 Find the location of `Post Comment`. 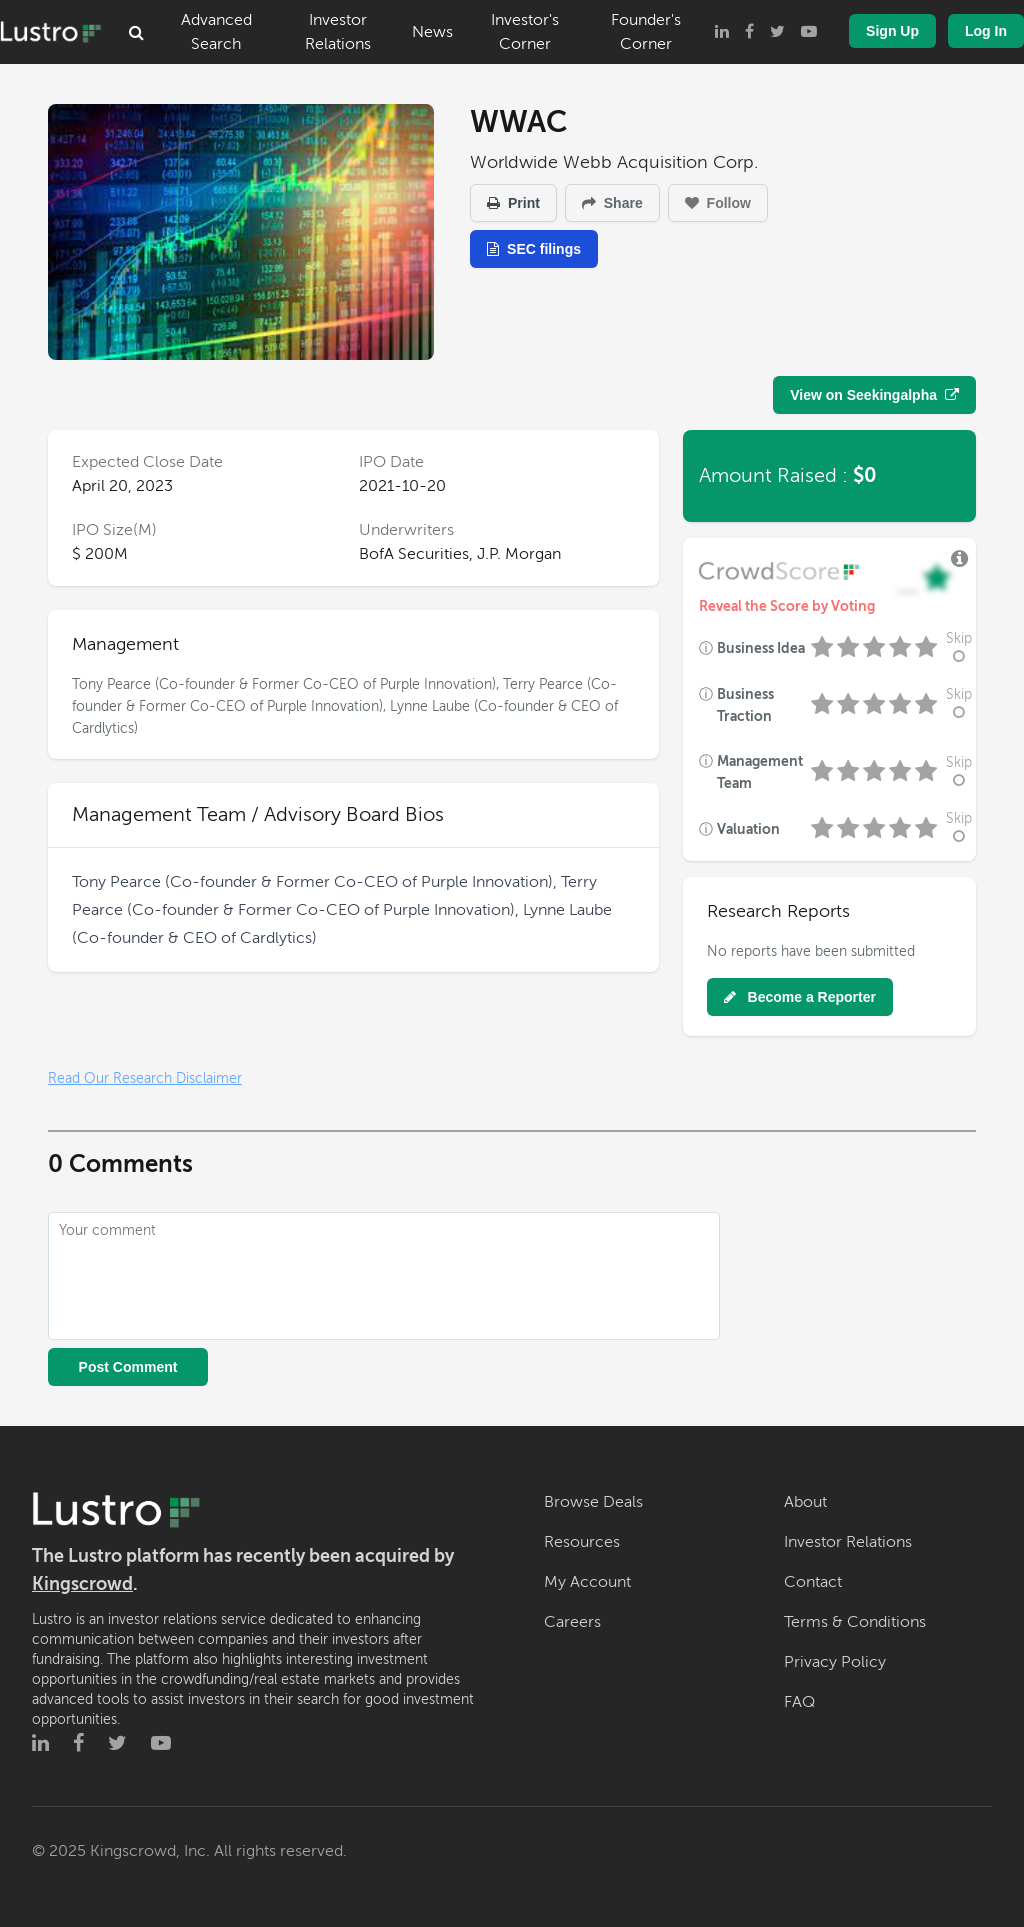

Post Comment is located at coordinates (128, 1367).